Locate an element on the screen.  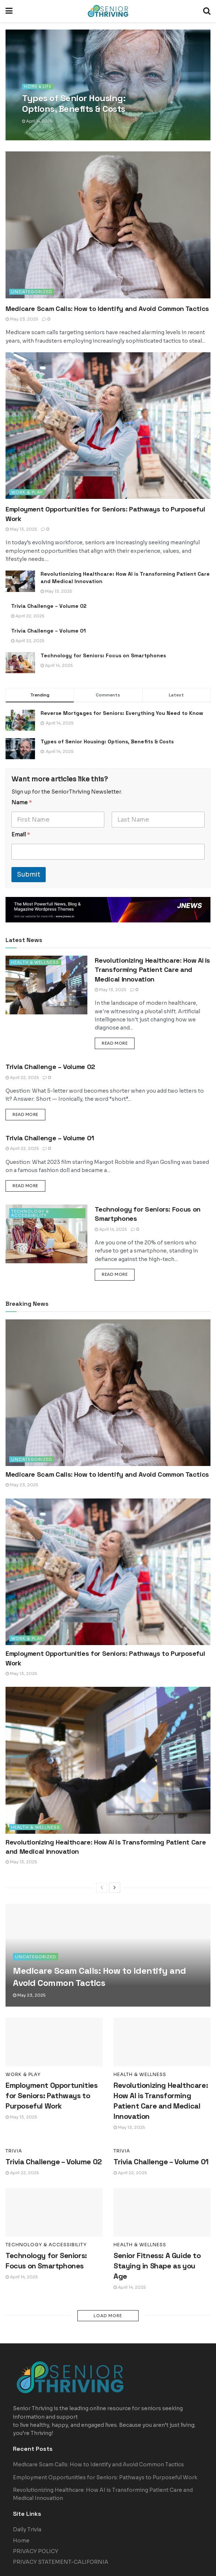
May 23, 2025 is located at coordinates (22, 319).